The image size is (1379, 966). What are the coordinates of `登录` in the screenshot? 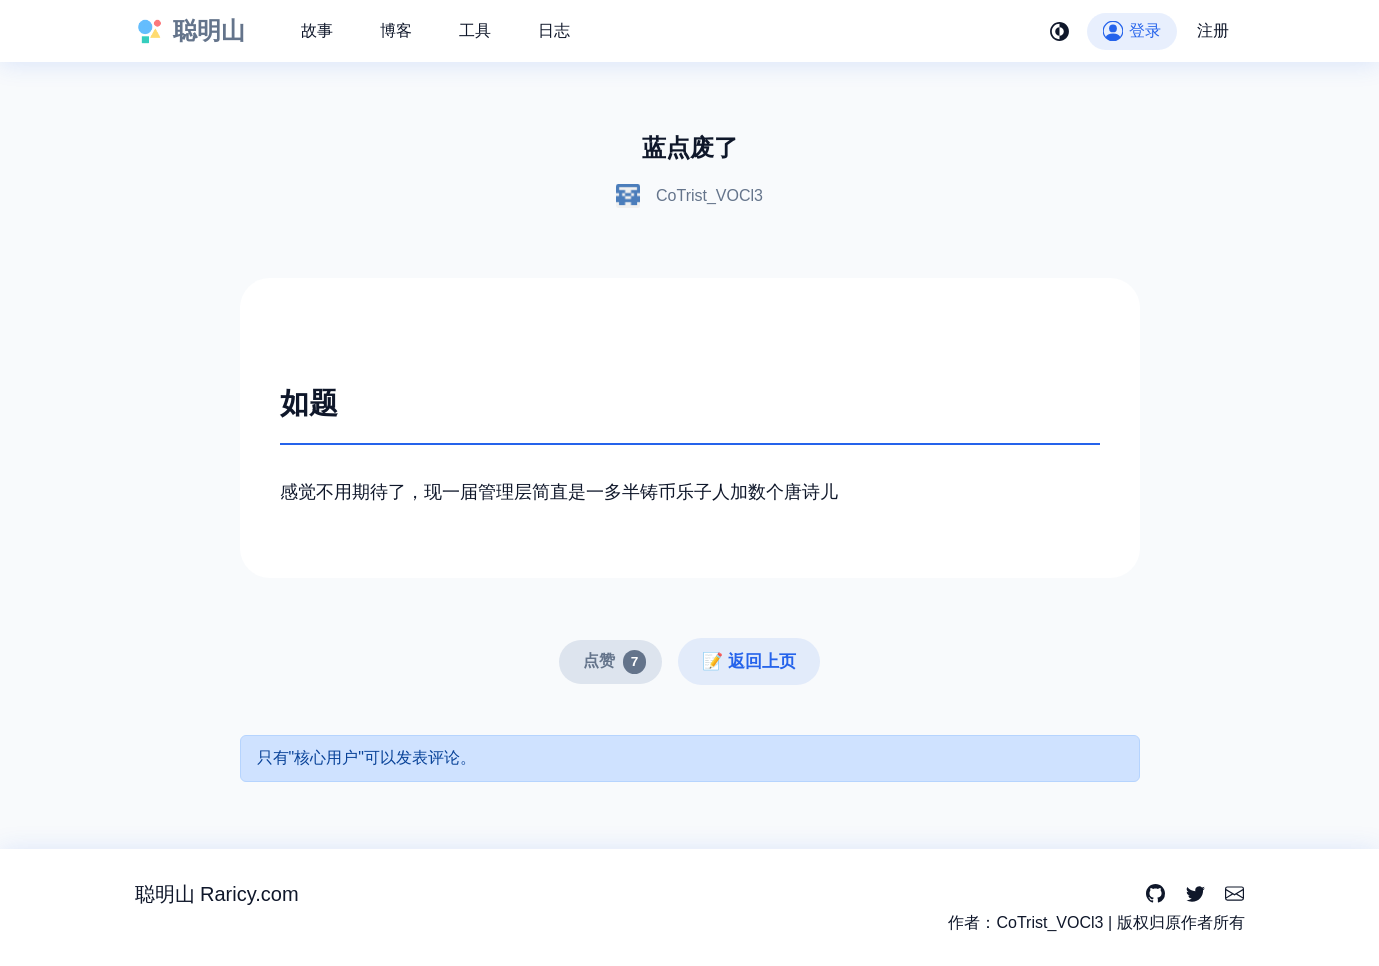 It's located at (1131, 30).